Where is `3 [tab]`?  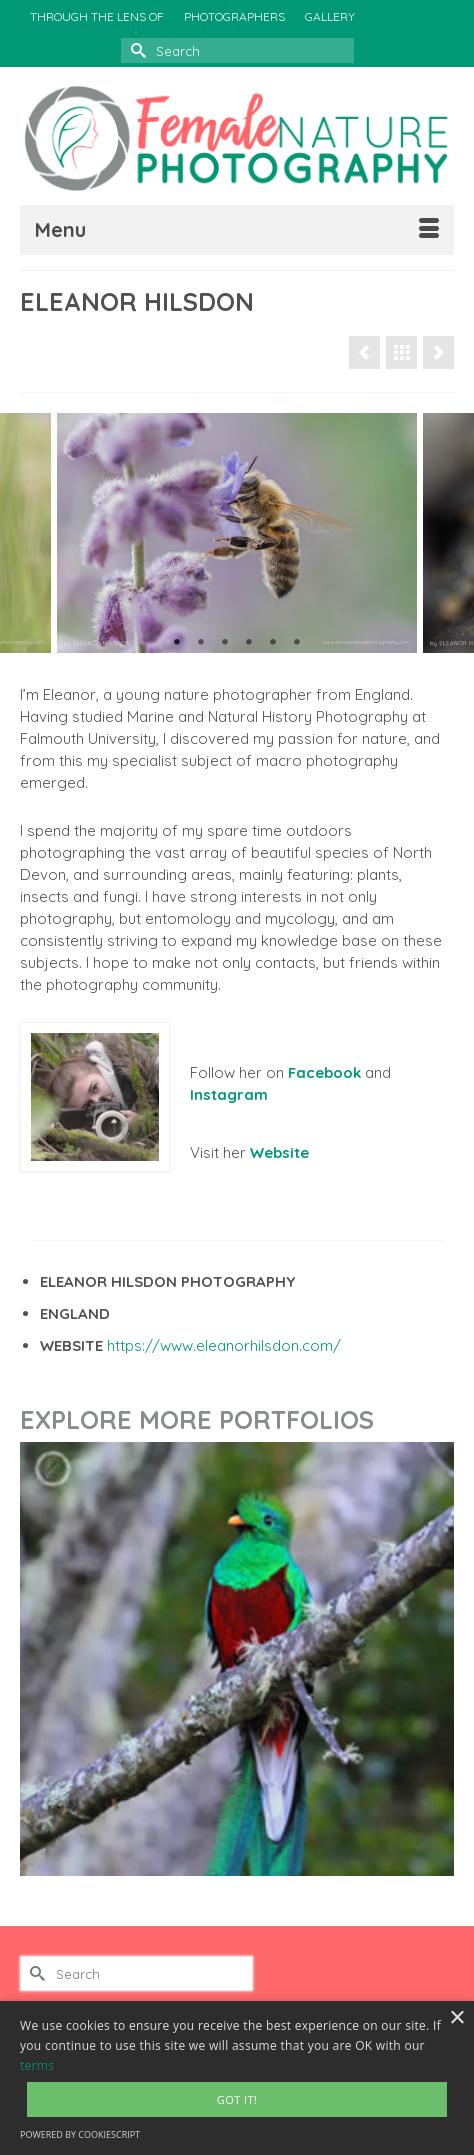 3 [tab] is located at coordinates (225, 643).